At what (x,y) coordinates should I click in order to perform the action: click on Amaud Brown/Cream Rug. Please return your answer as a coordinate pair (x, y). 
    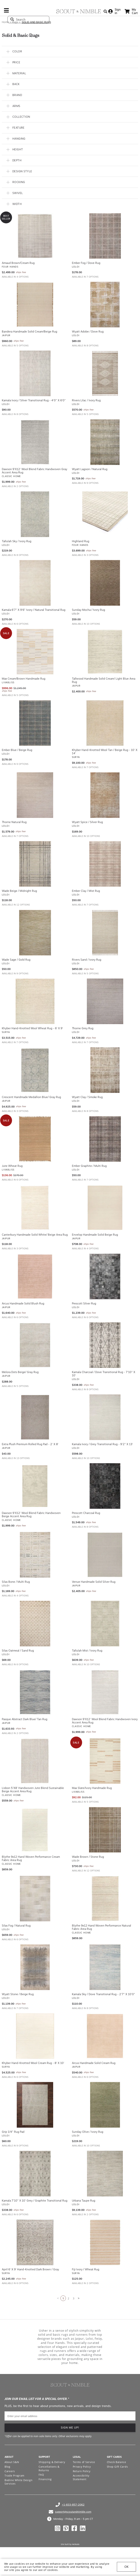
    Looking at the image, I should click on (18, 263).